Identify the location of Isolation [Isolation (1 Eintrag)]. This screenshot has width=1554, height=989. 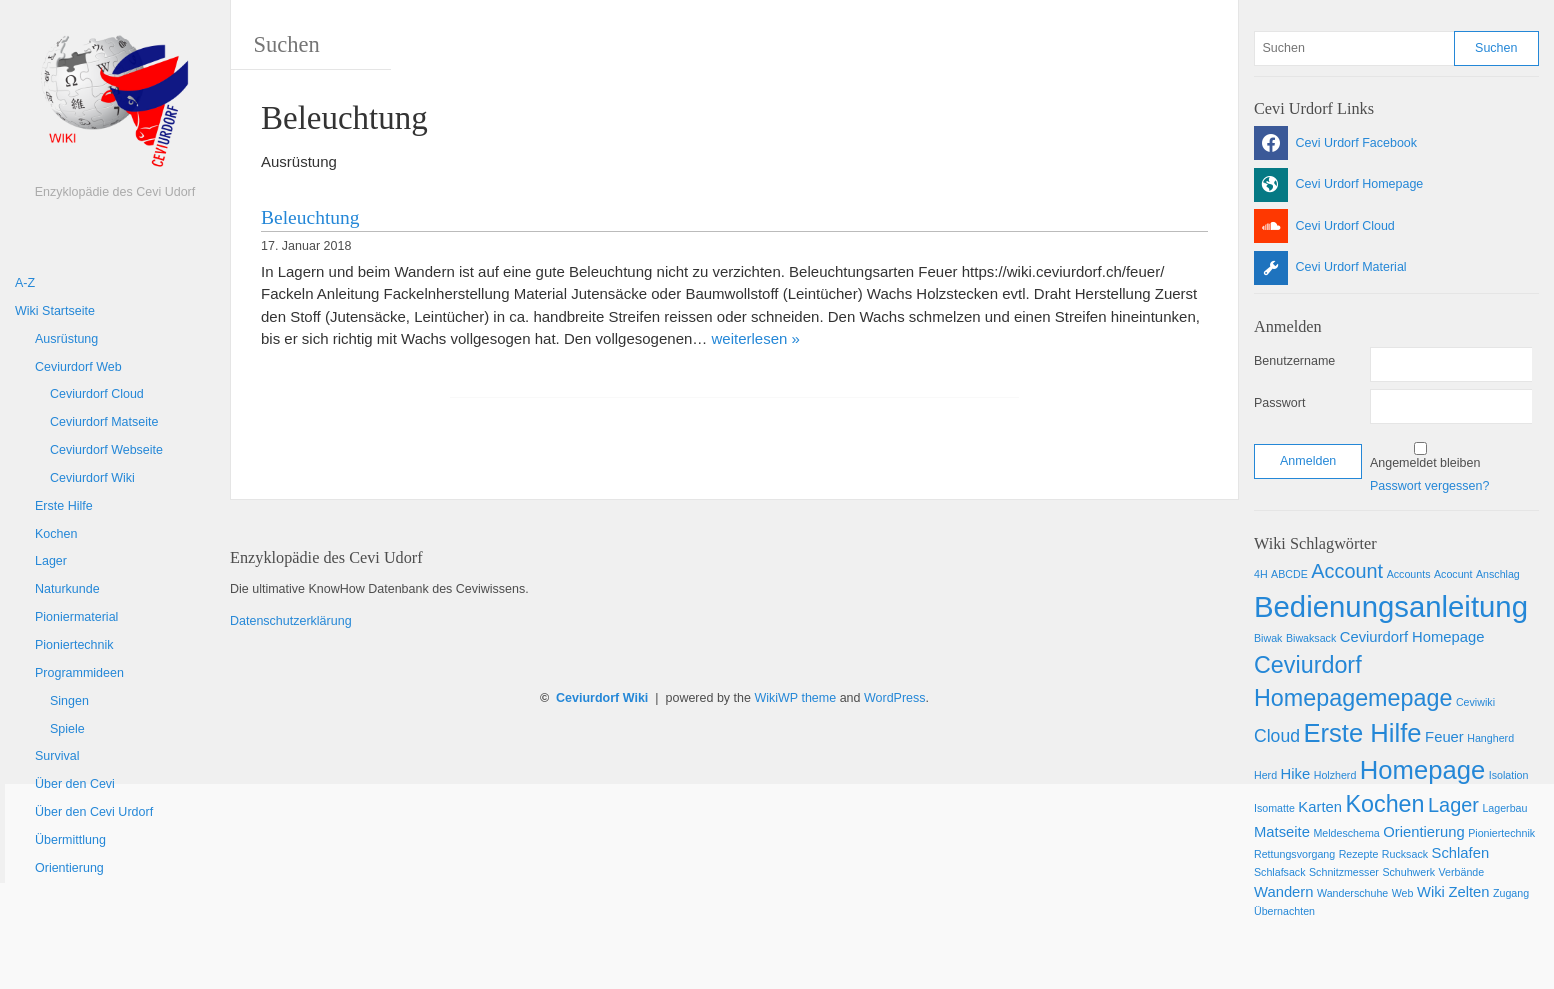
(1509, 775).